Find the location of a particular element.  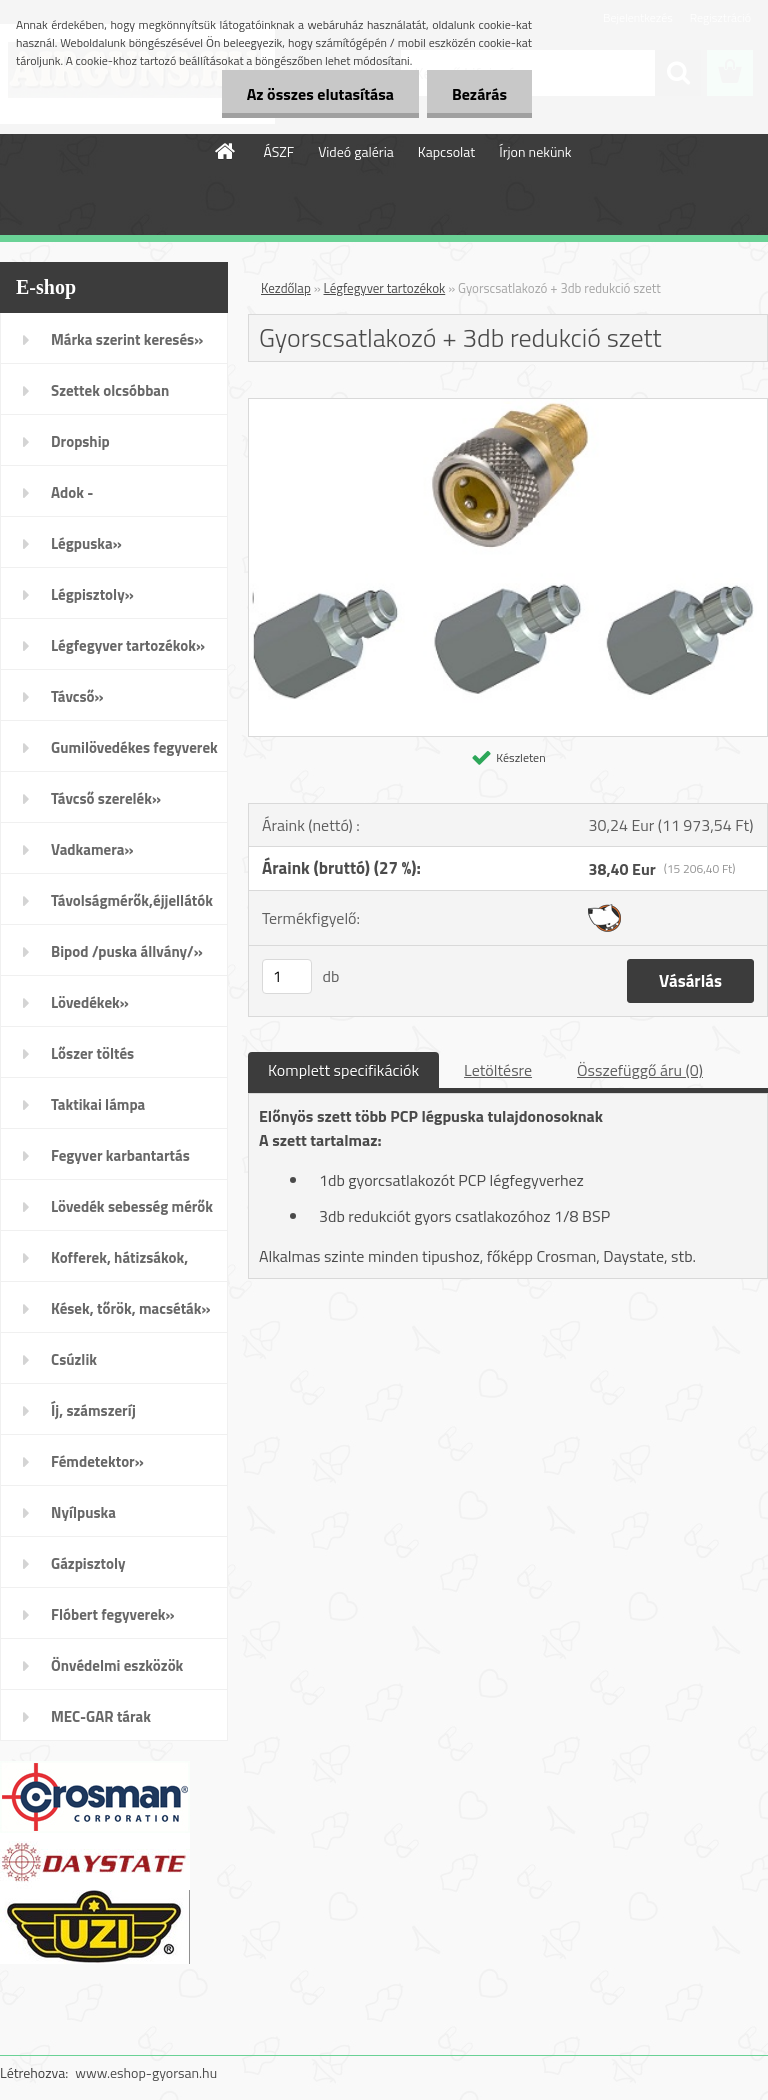

Flóbert fegyverek» is located at coordinates (113, 1614).